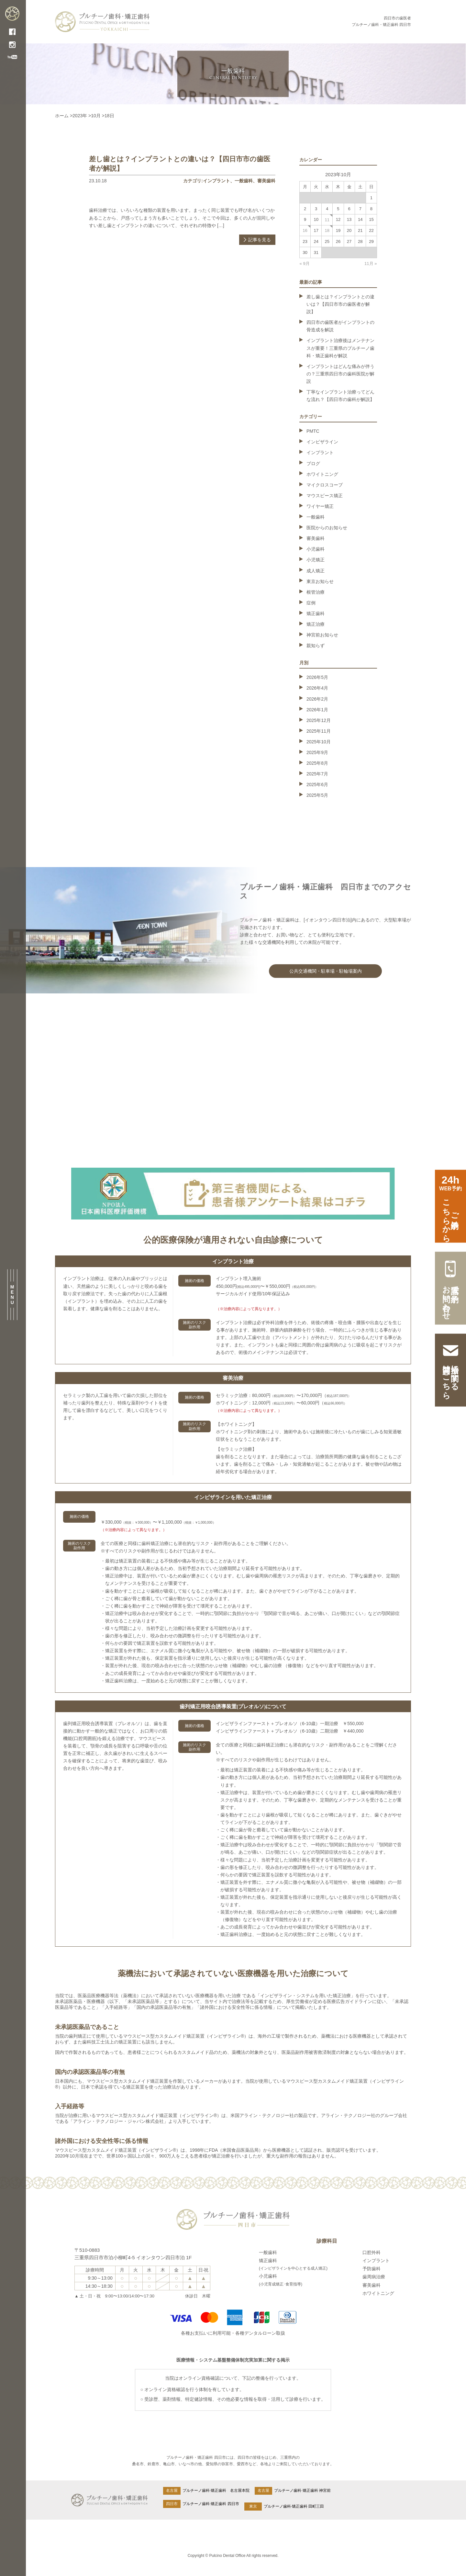  What do you see at coordinates (315, 592) in the screenshot?
I see `根管治療` at bounding box center [315, 592].